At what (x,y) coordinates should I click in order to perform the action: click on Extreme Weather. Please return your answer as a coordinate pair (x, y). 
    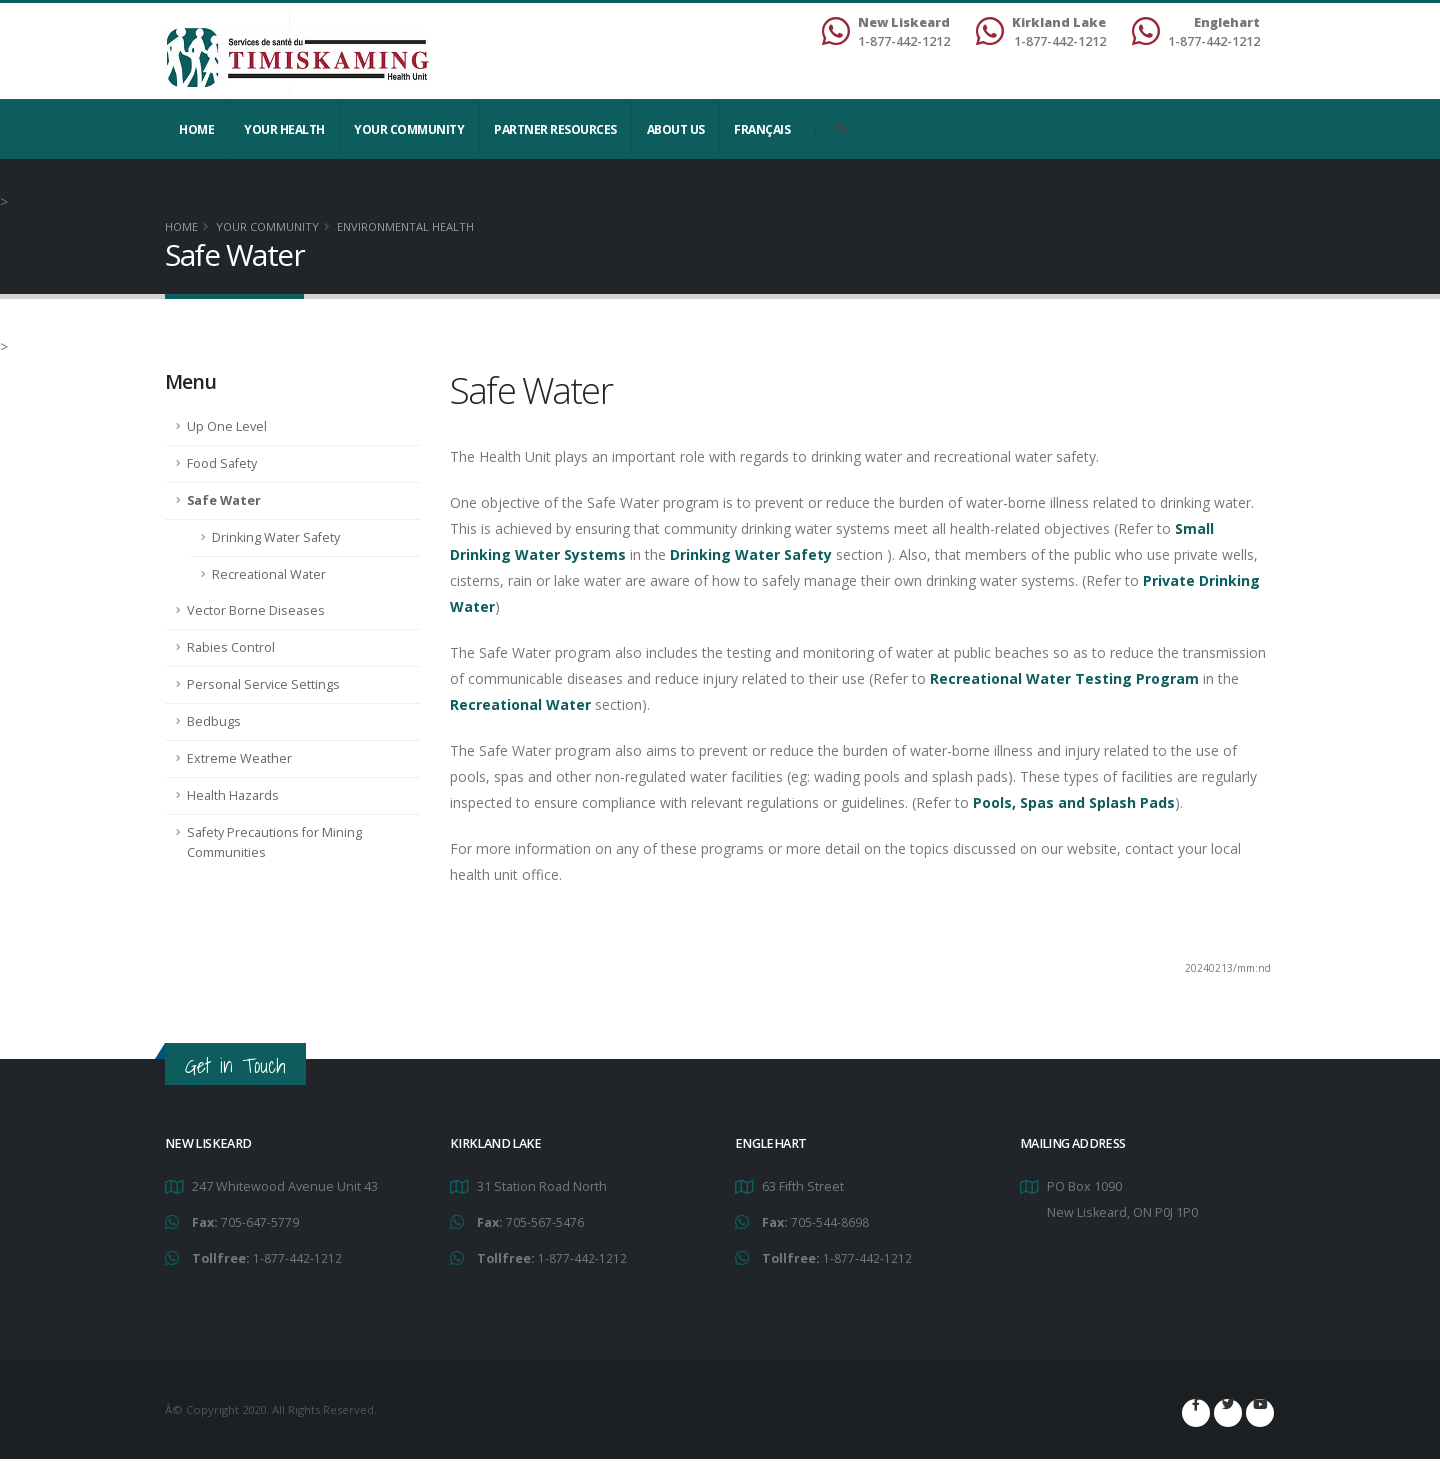
    Looking at the image, I should click on (239, 758).